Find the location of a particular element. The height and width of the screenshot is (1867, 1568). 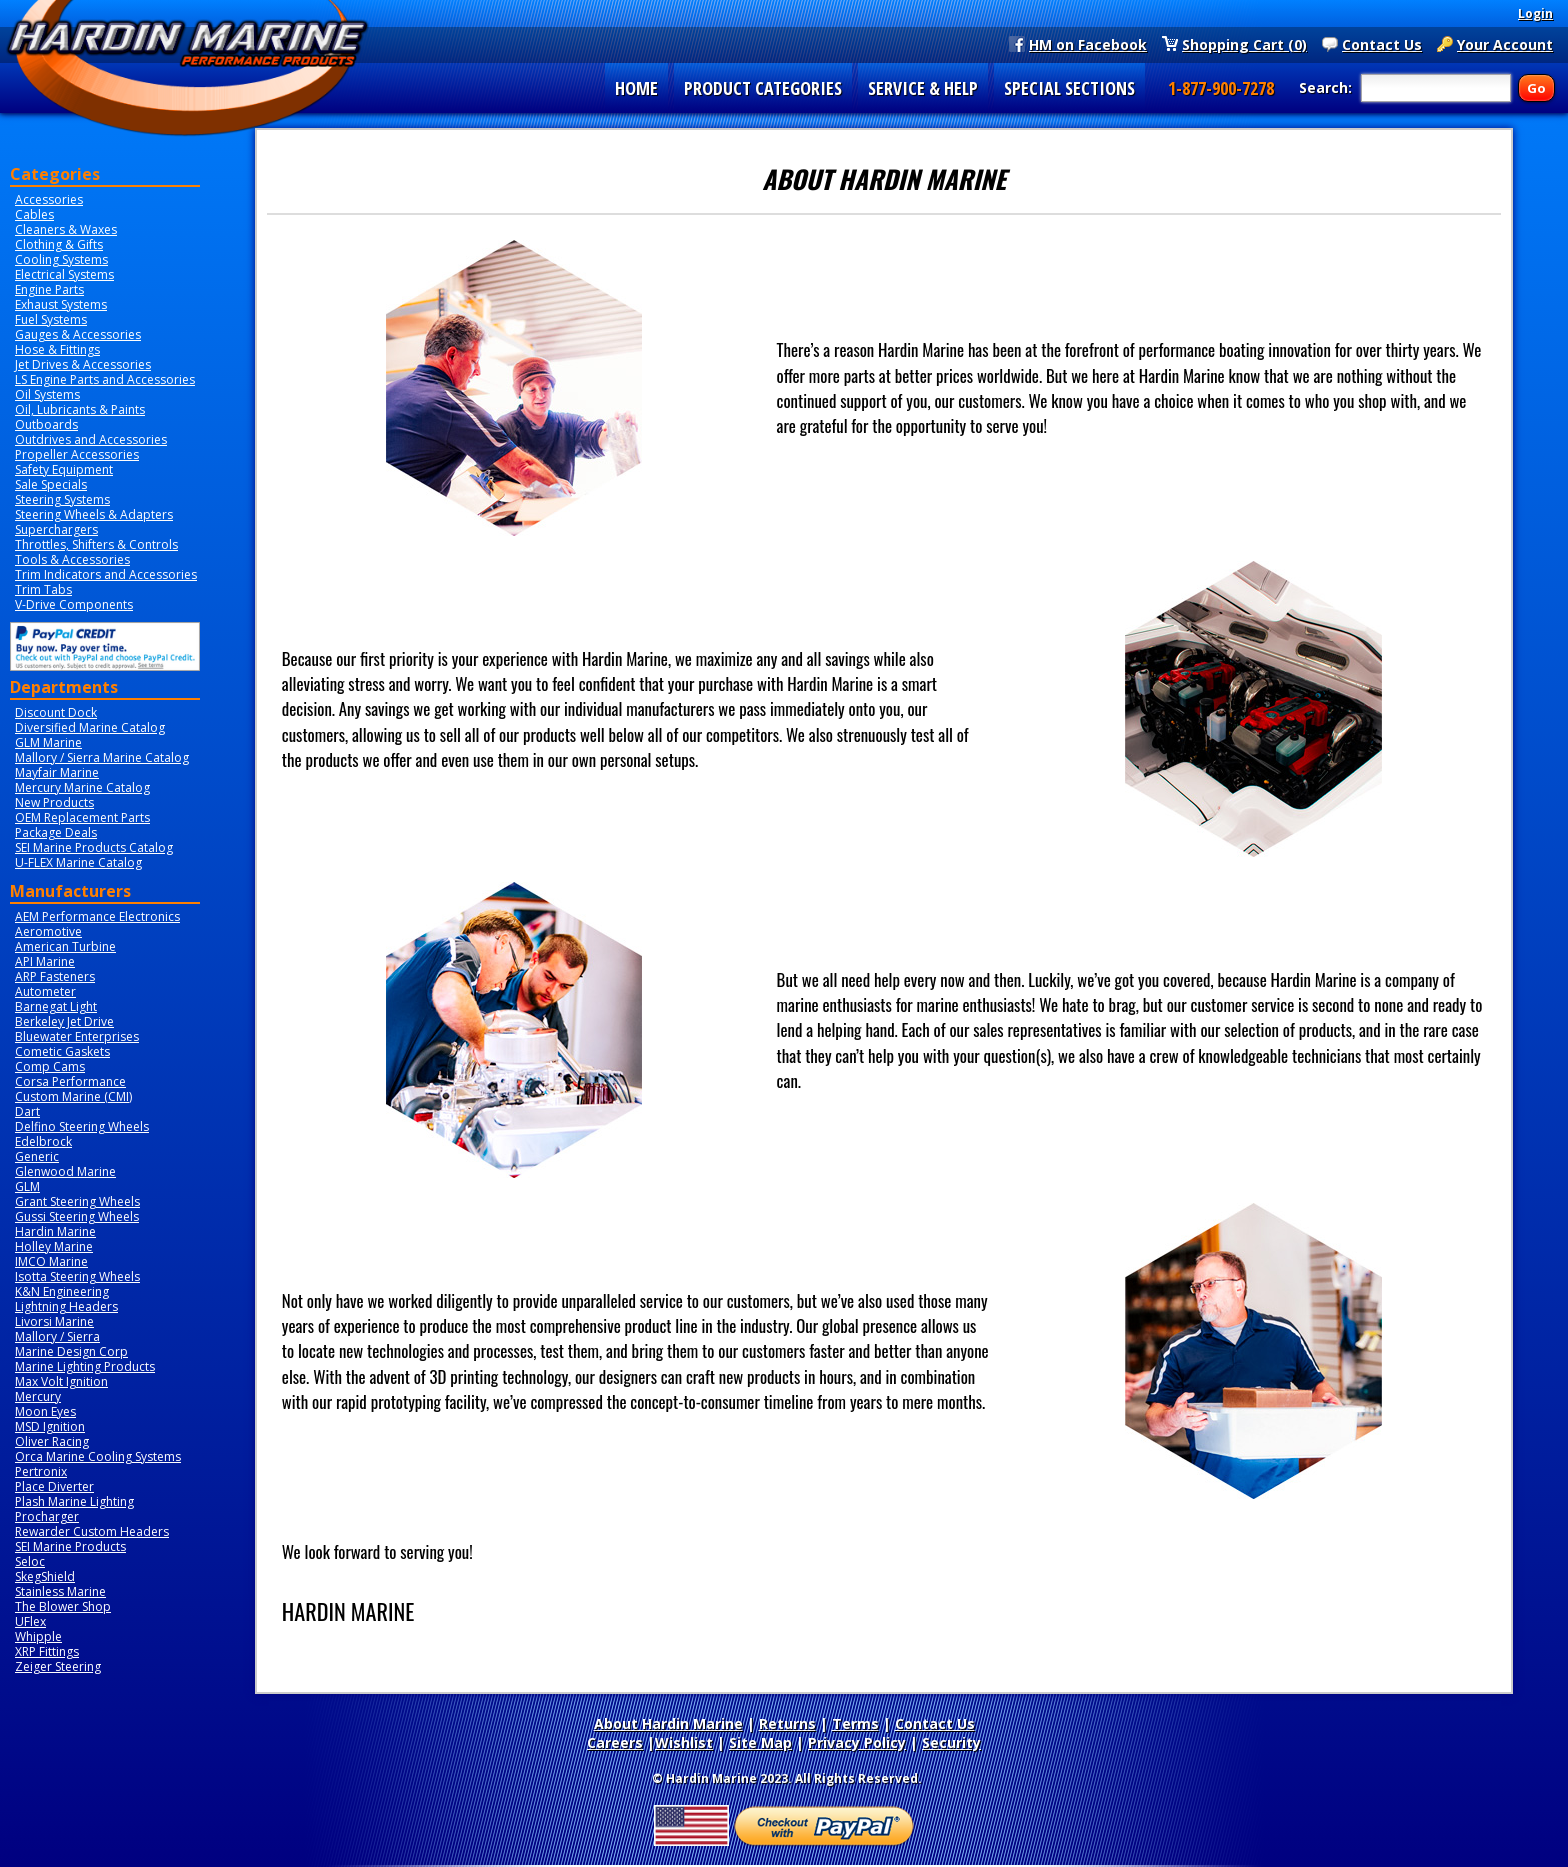

Privacy Policy is located at coordinates (857, 1742).